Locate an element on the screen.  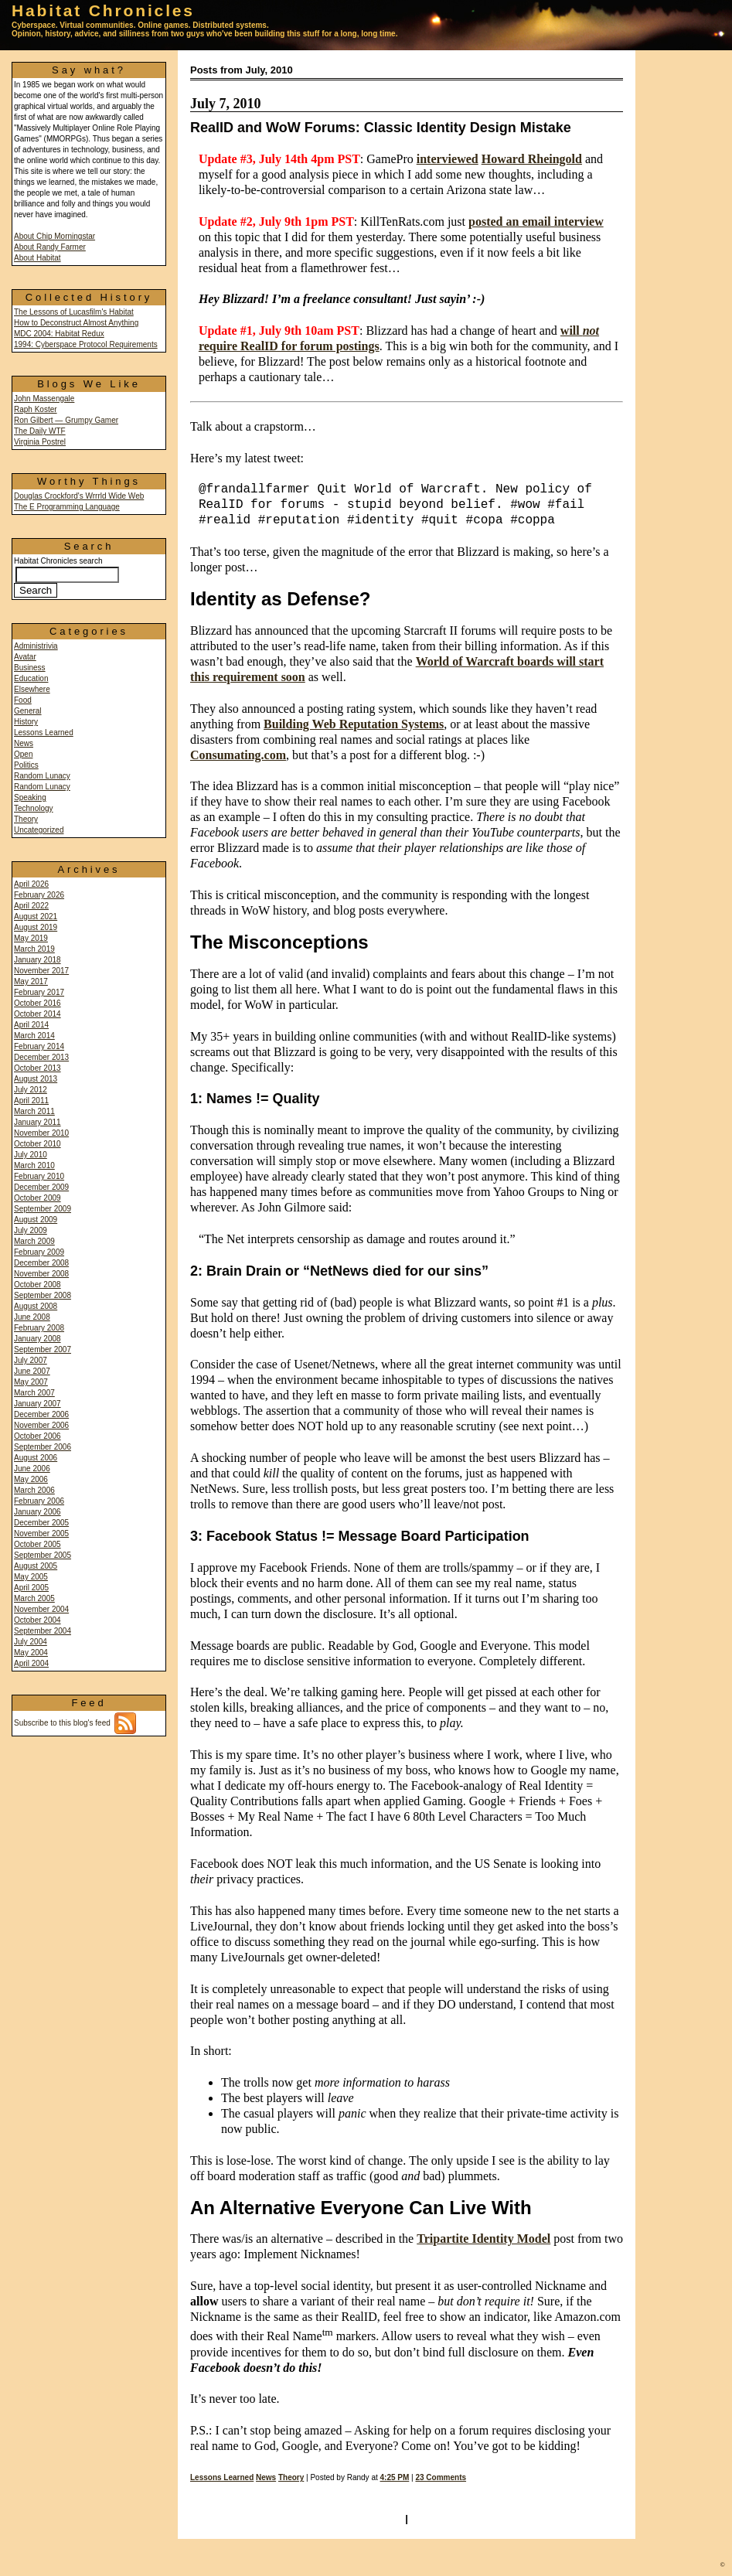
October 2009 is located at coordinates (37, 1198).